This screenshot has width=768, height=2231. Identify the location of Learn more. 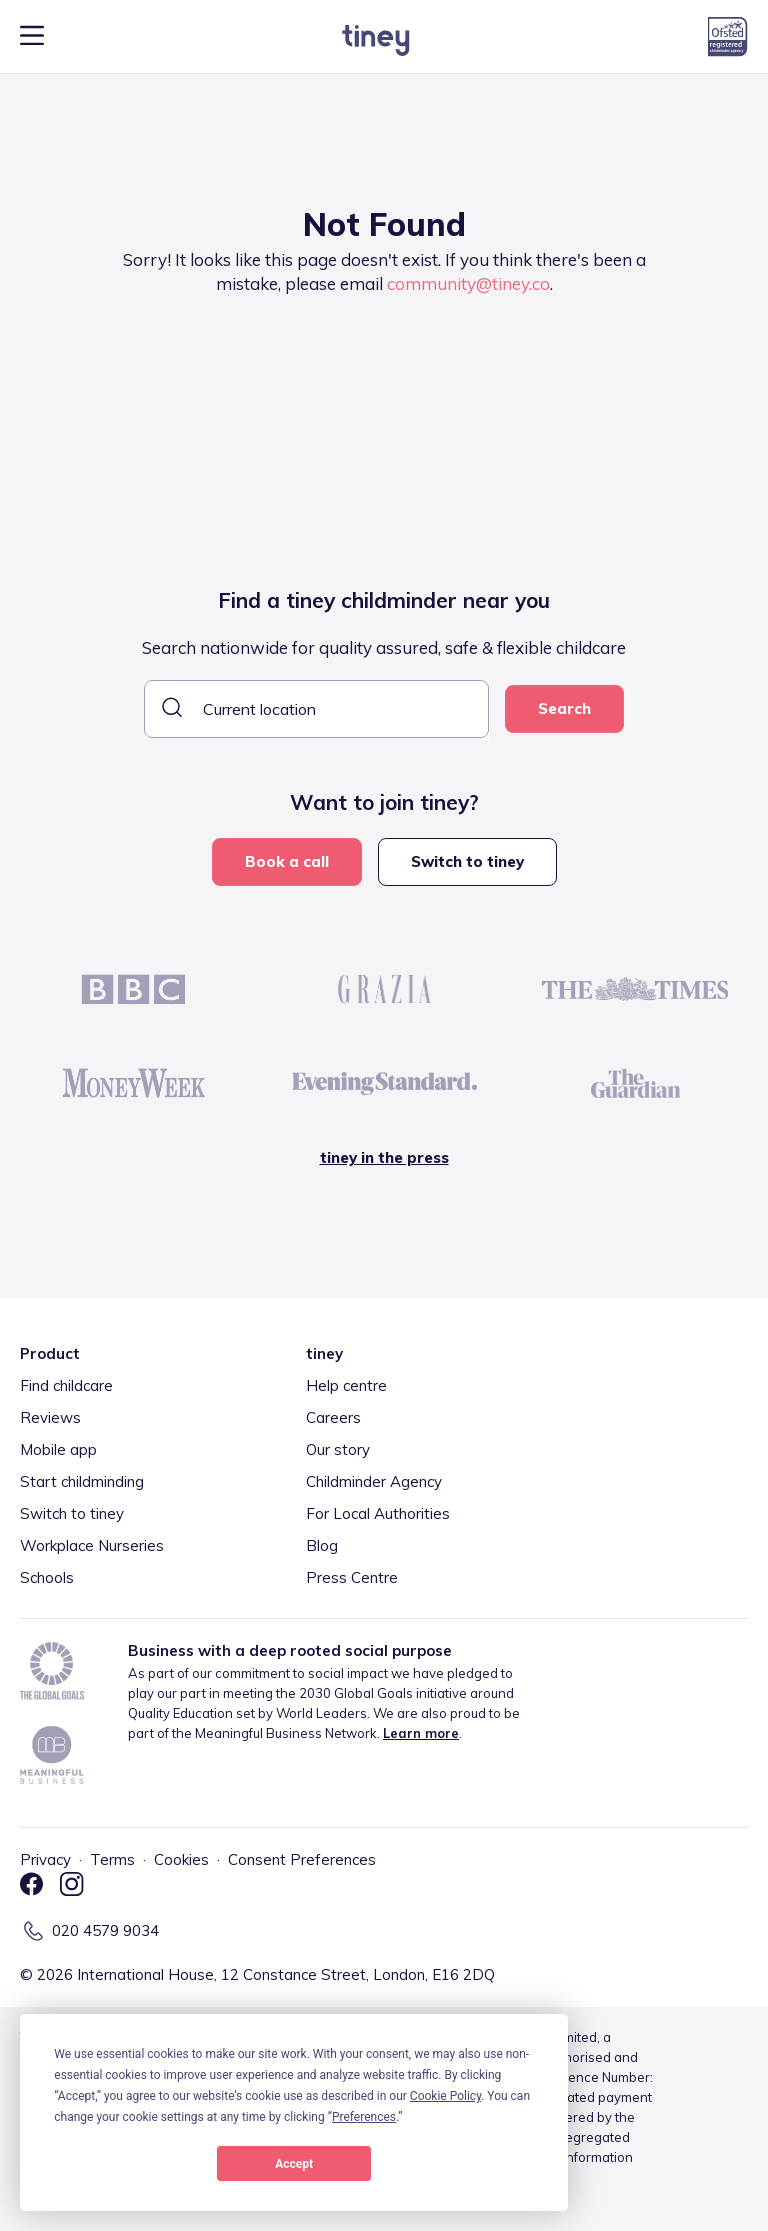
(421, 1733).